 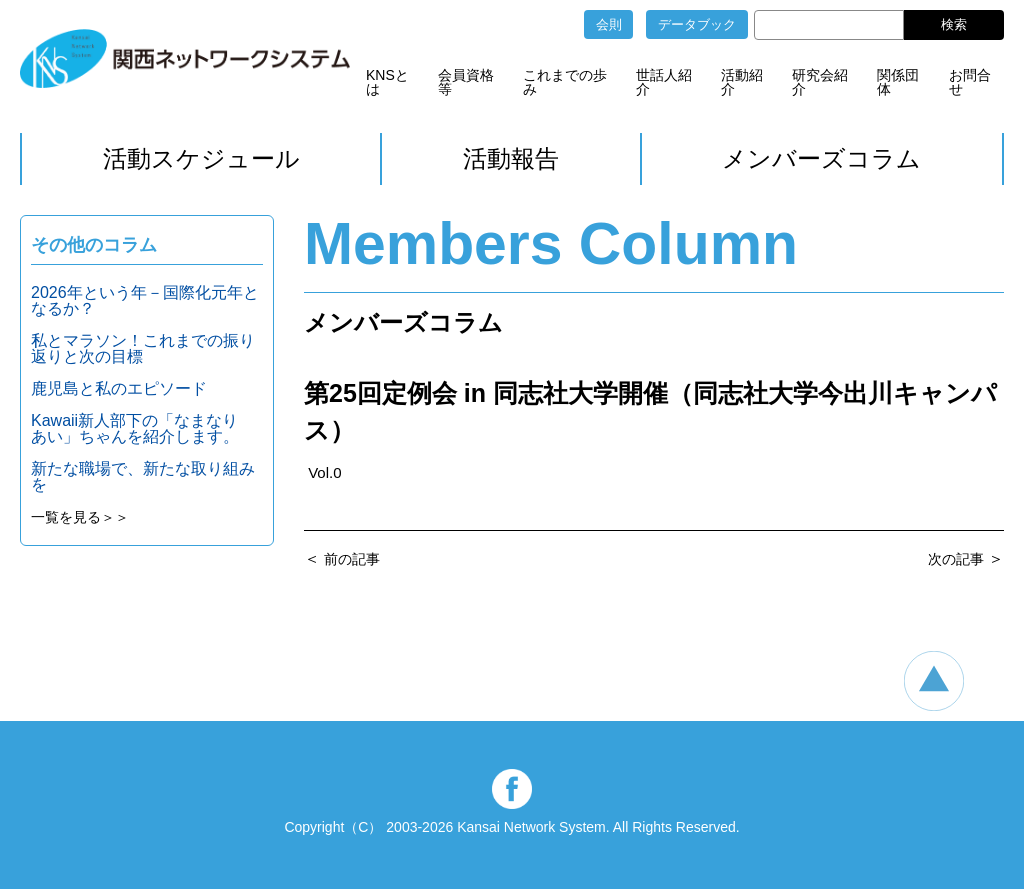 What do you see at coordinates (511, 158) in the screenshot?
I see `活動報告` at bounding box center [511, 158].